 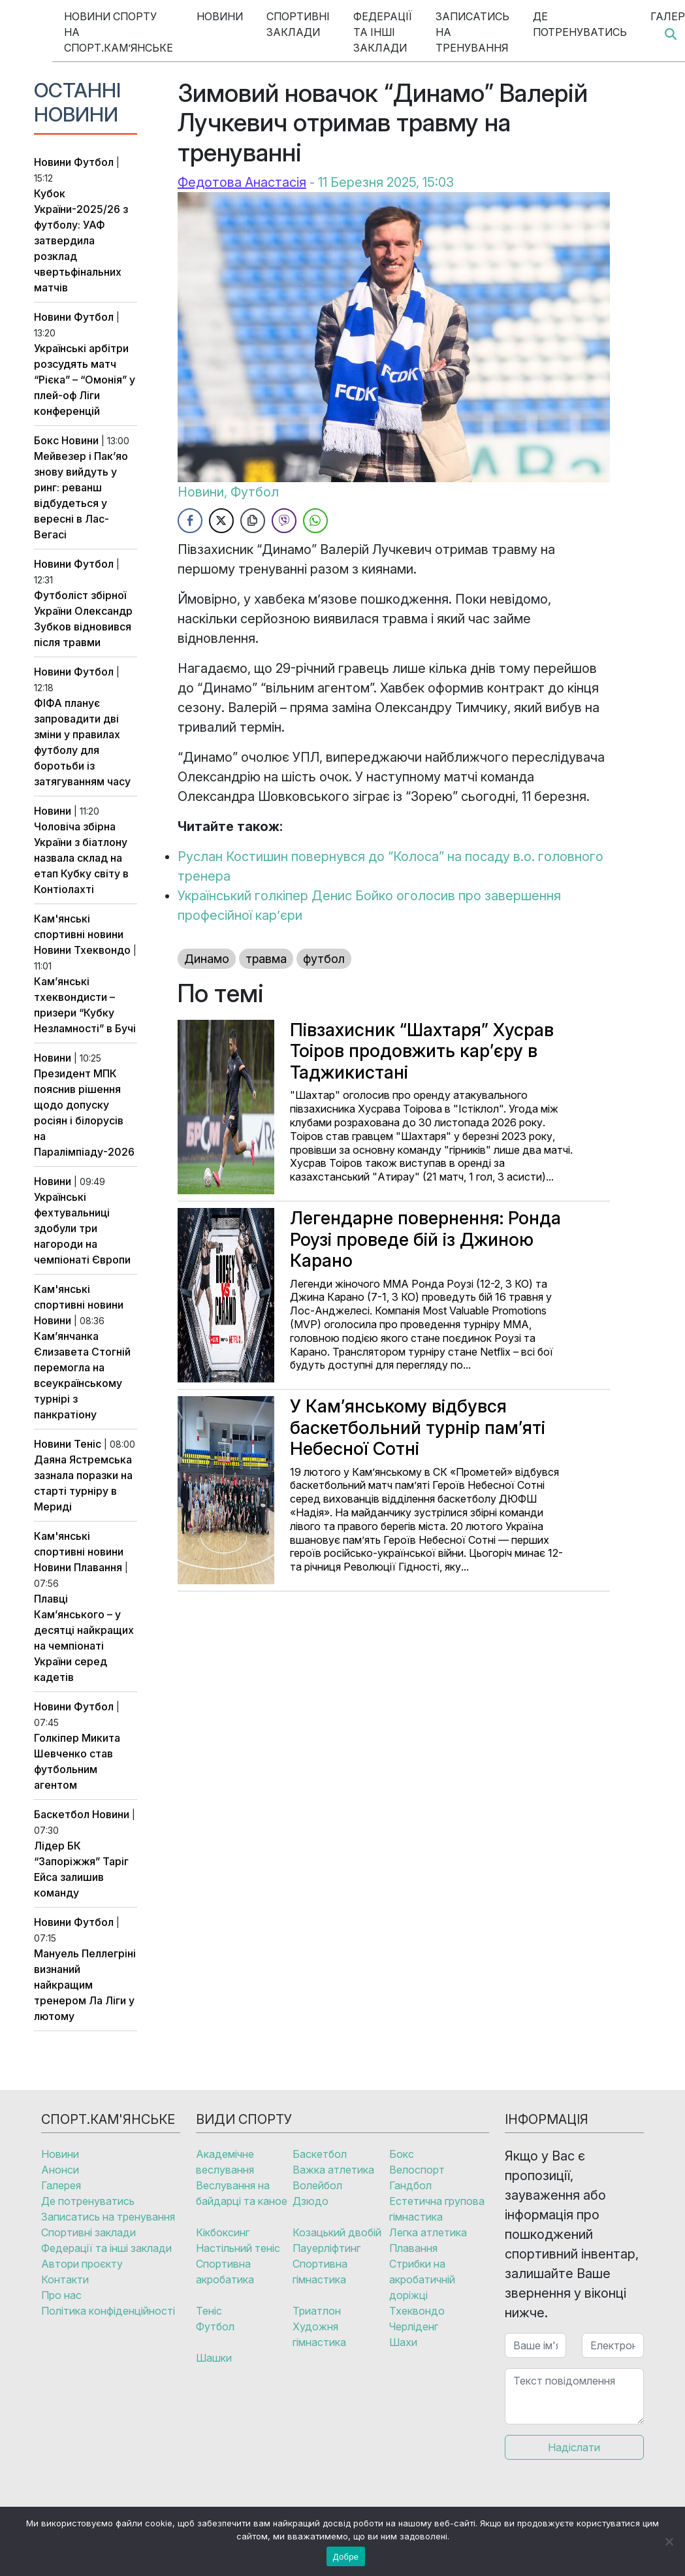 What do you see at coordinates (242, 182) in the screenshot?
I see `Федотова Анастасія` at bounding box center [242, 182].